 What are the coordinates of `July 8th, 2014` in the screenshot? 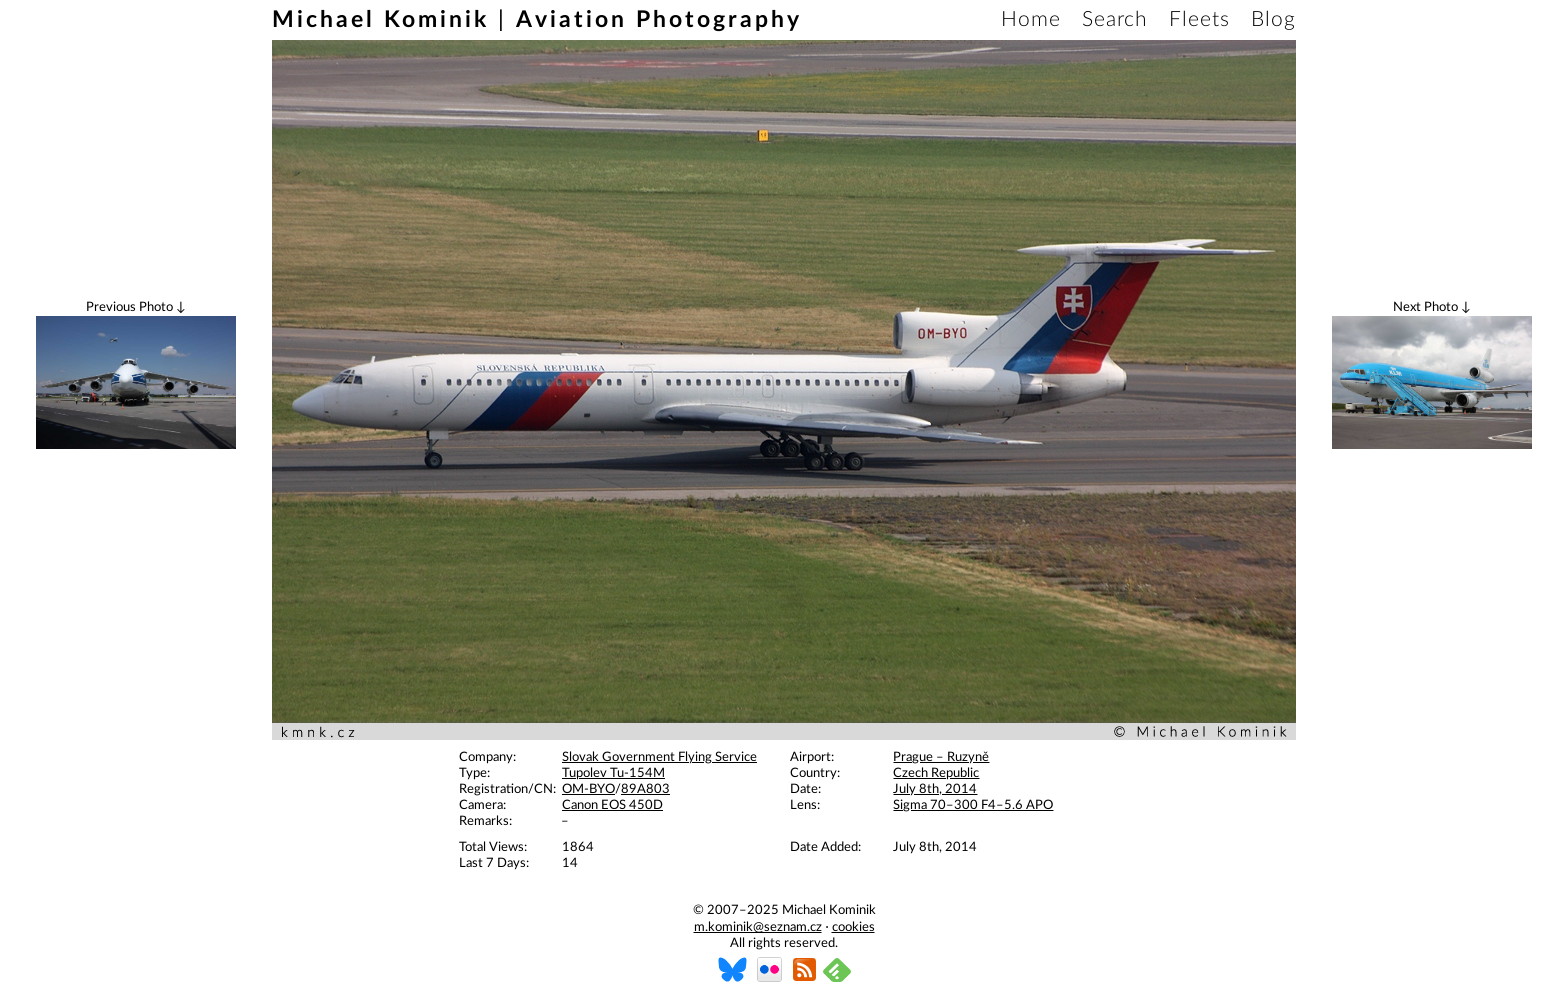 It's located at (935, 789).